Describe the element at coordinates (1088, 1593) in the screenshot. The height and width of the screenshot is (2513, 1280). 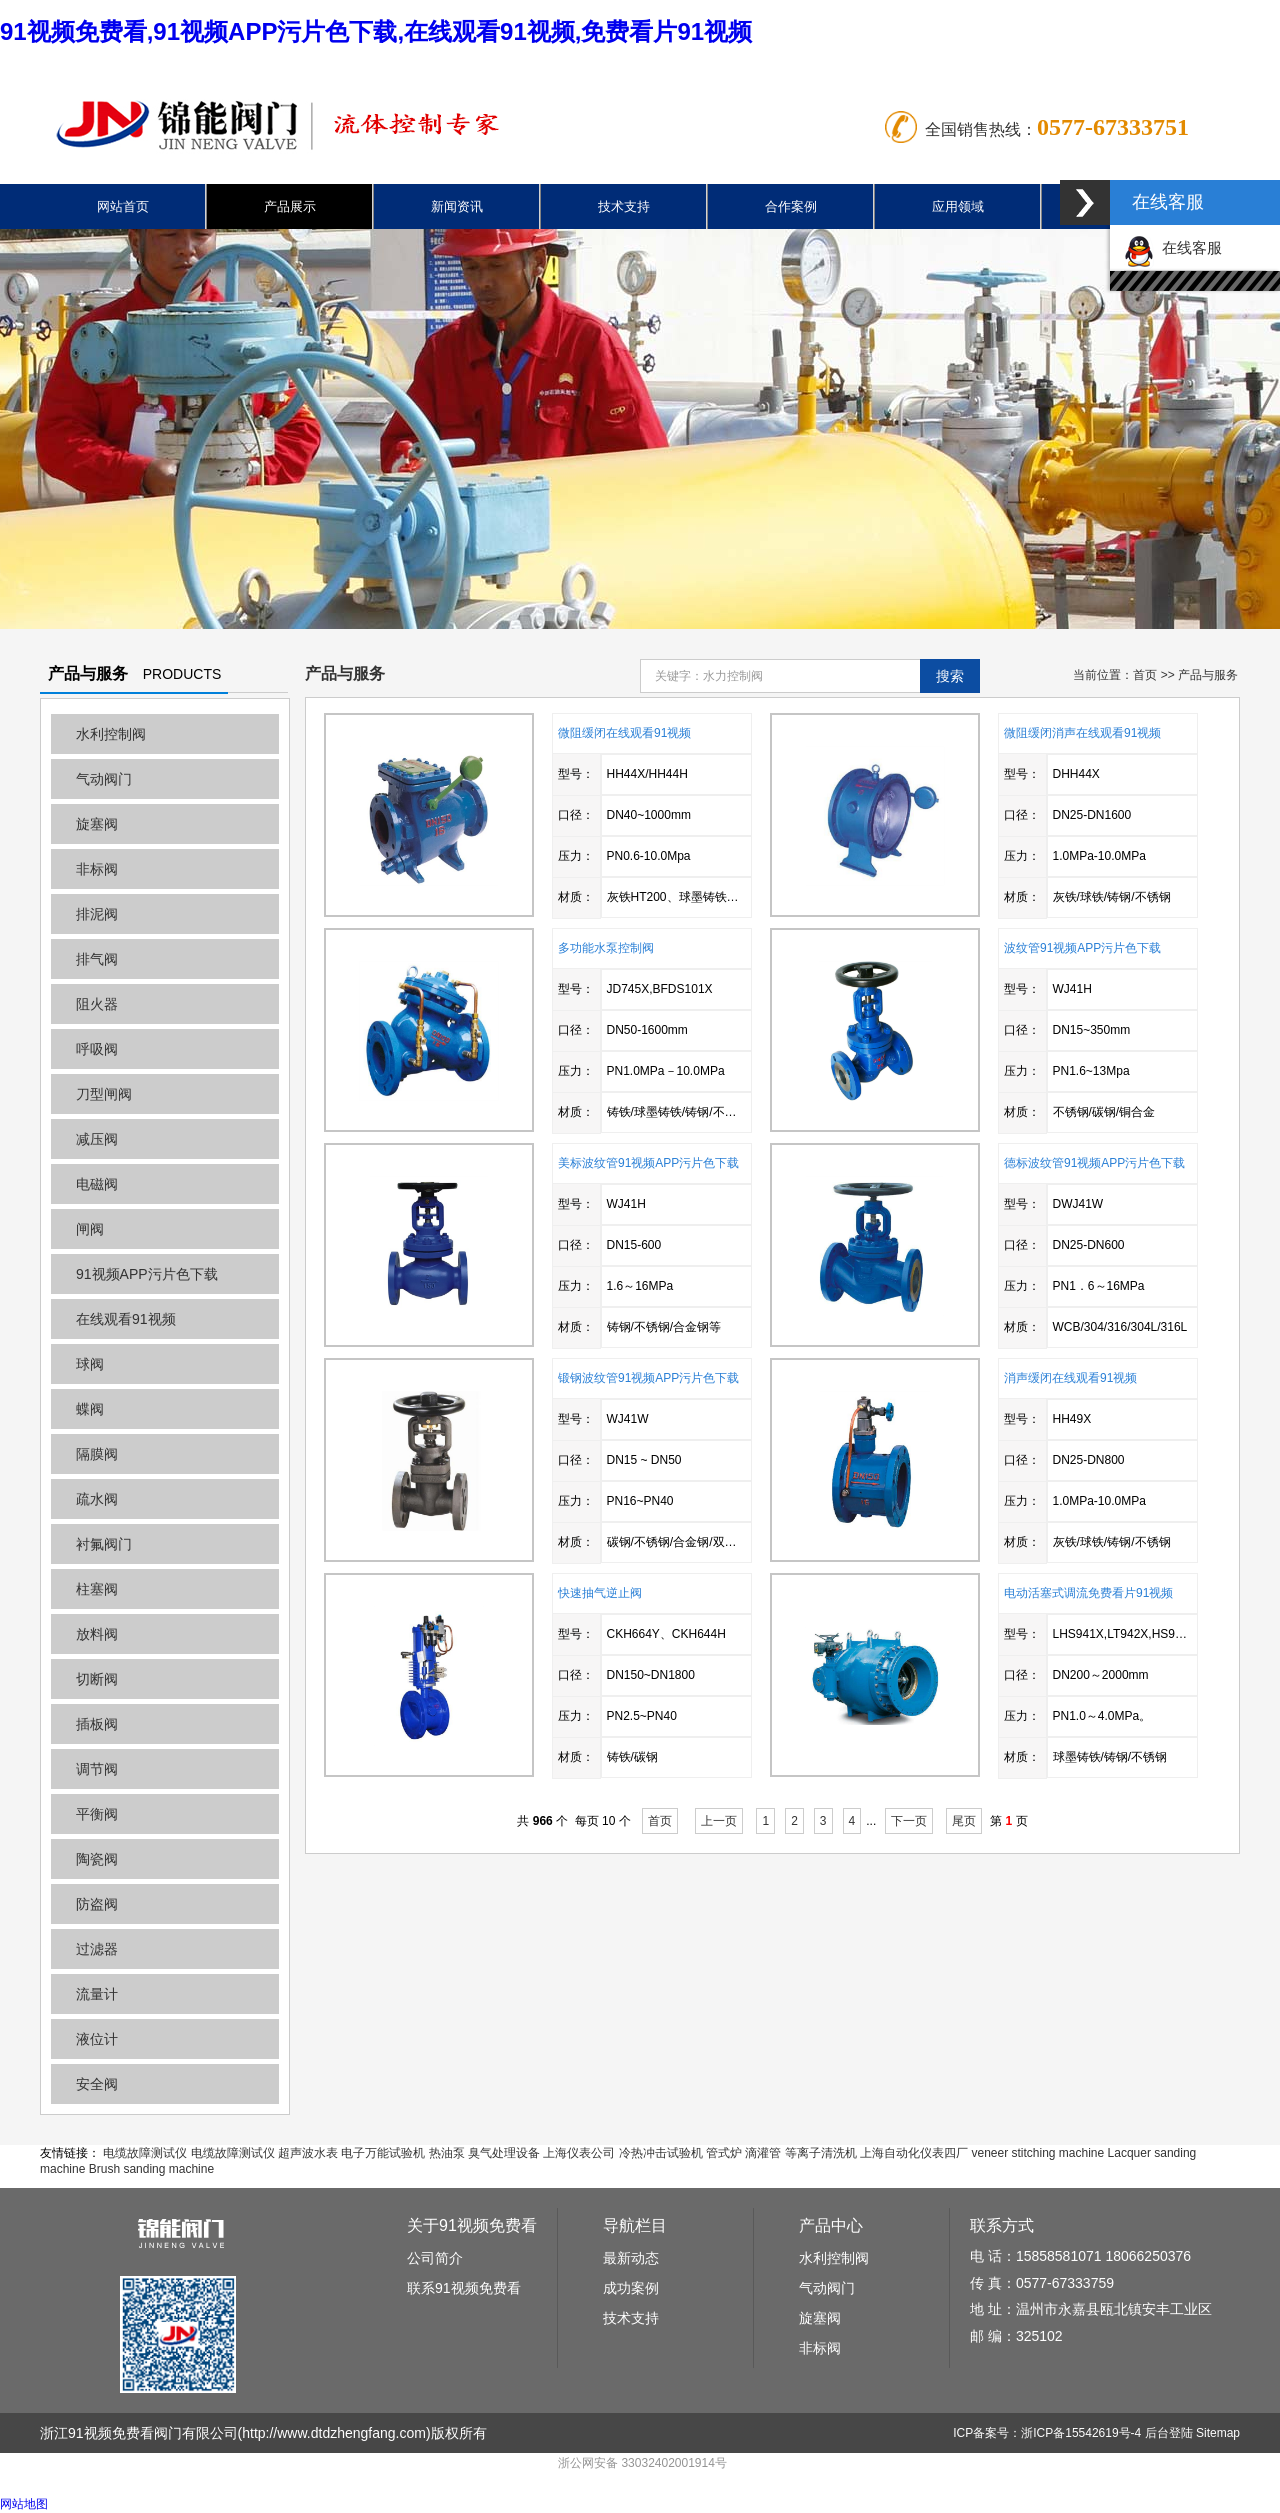
I see `电动活塞式调流免费看片91视频` at that location.